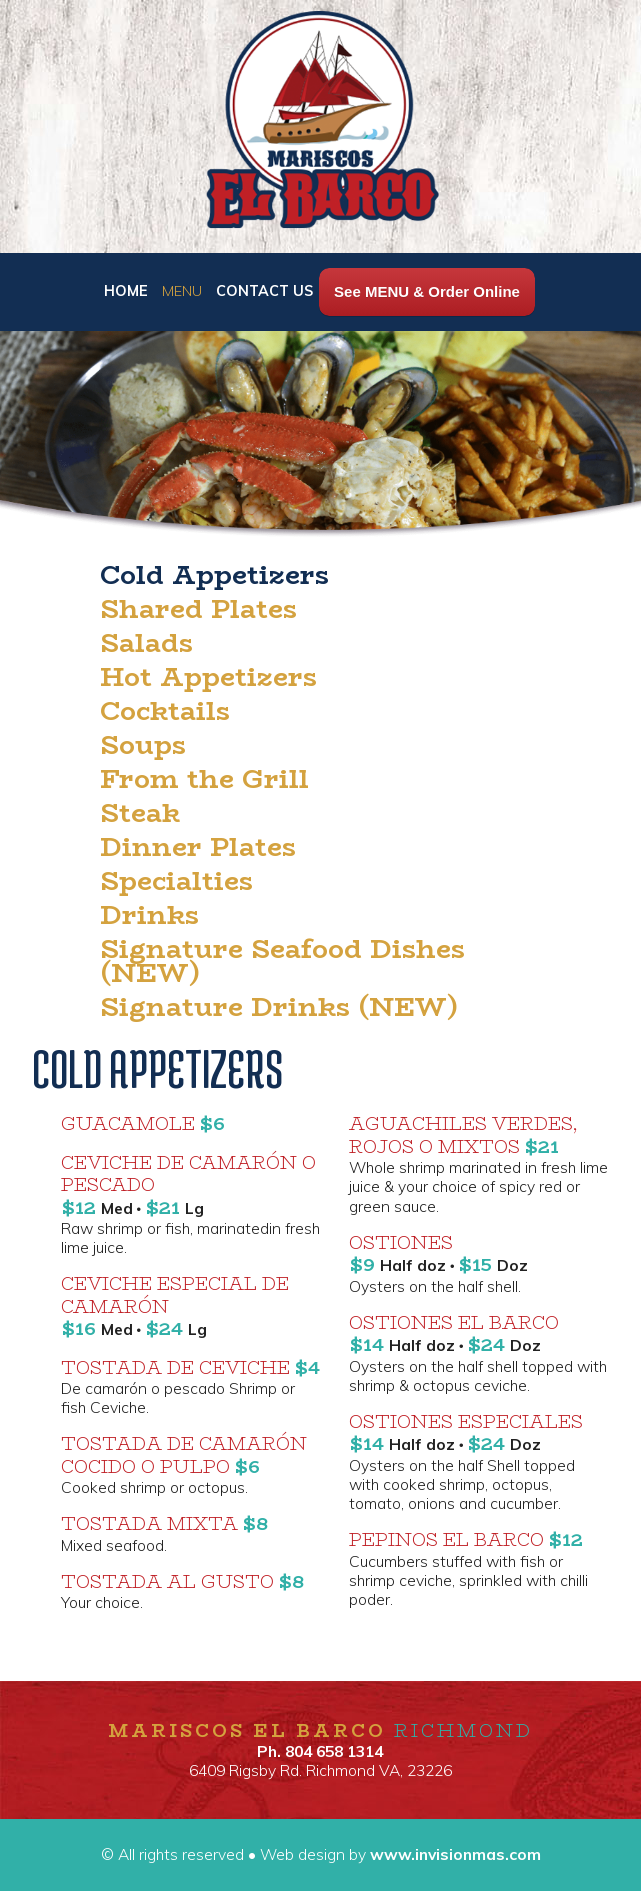 The height and width of the screenshot is (1891, 641). I want to click on Specialties, so click(176, 881).